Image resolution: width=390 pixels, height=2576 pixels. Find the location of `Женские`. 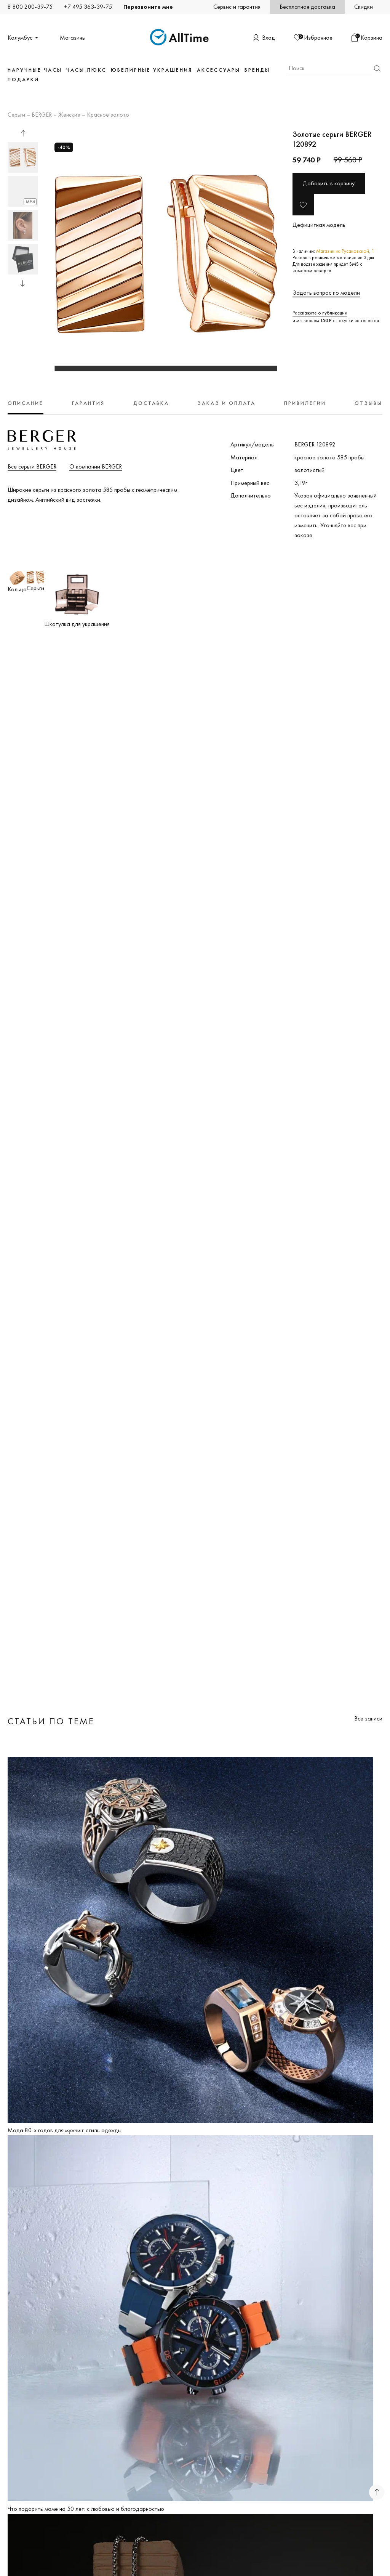

Женские is located at coordinates (69, 115).